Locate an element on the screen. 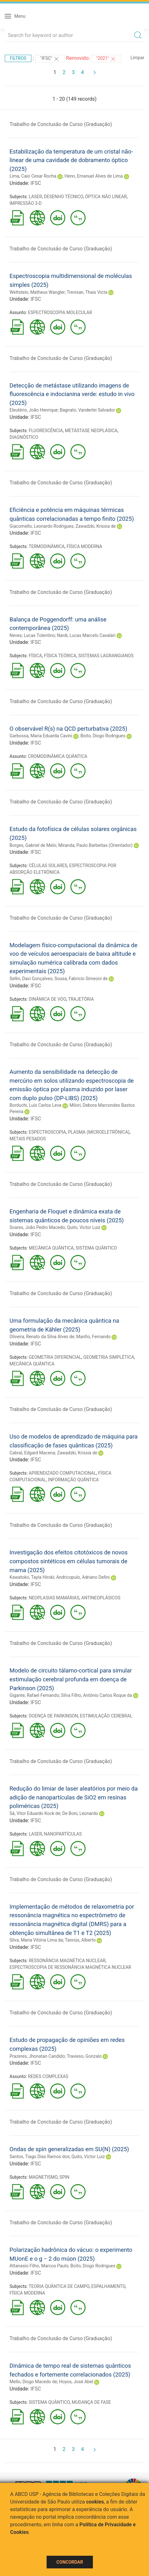  Nardi, Lucas Marcelo Cavalari is located at coordinates (86, 635).